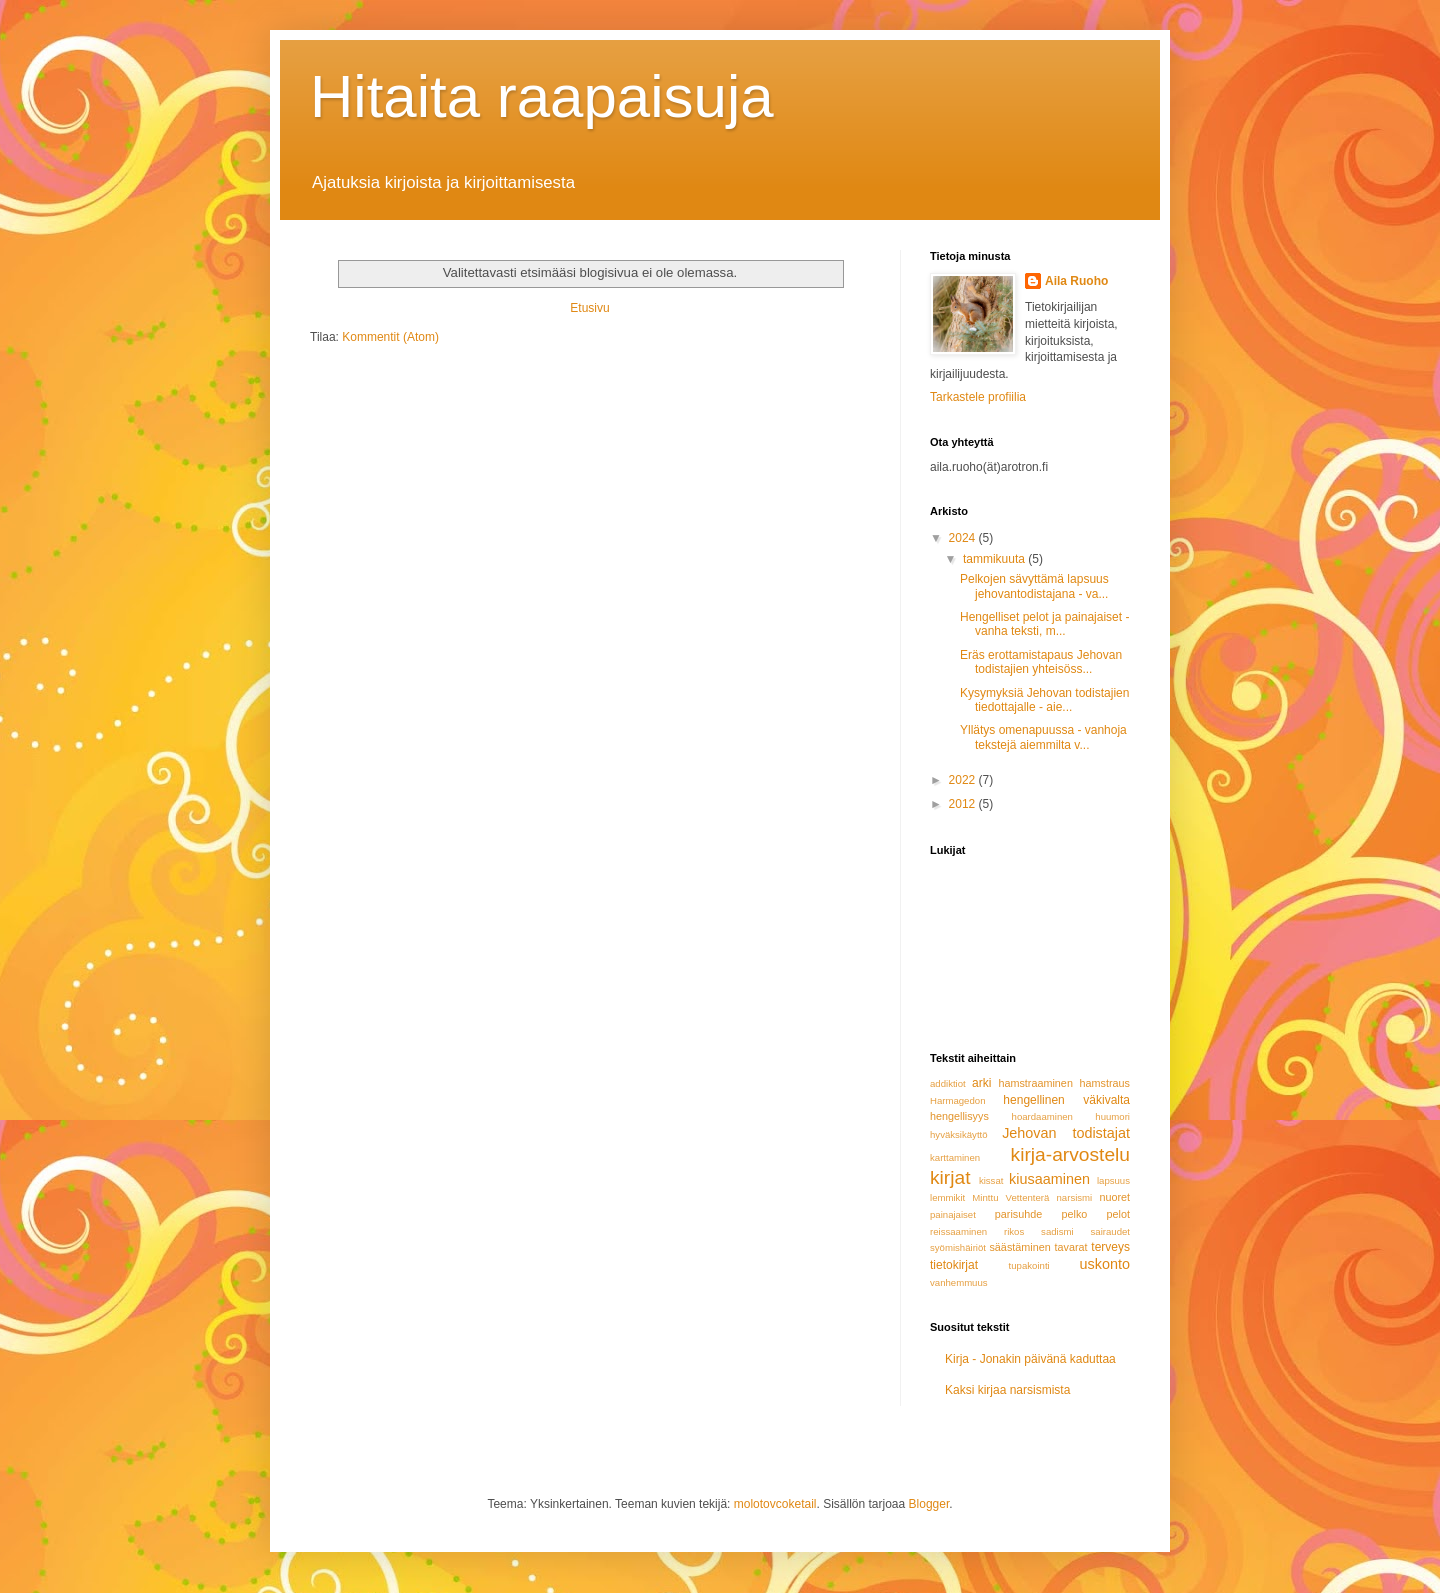 This screenshot has height=1593, width=1440. What do you see at coordinates (1075, 1197) in the screenshot?
I see `narsismi` at bounding box center [1075, 1197].